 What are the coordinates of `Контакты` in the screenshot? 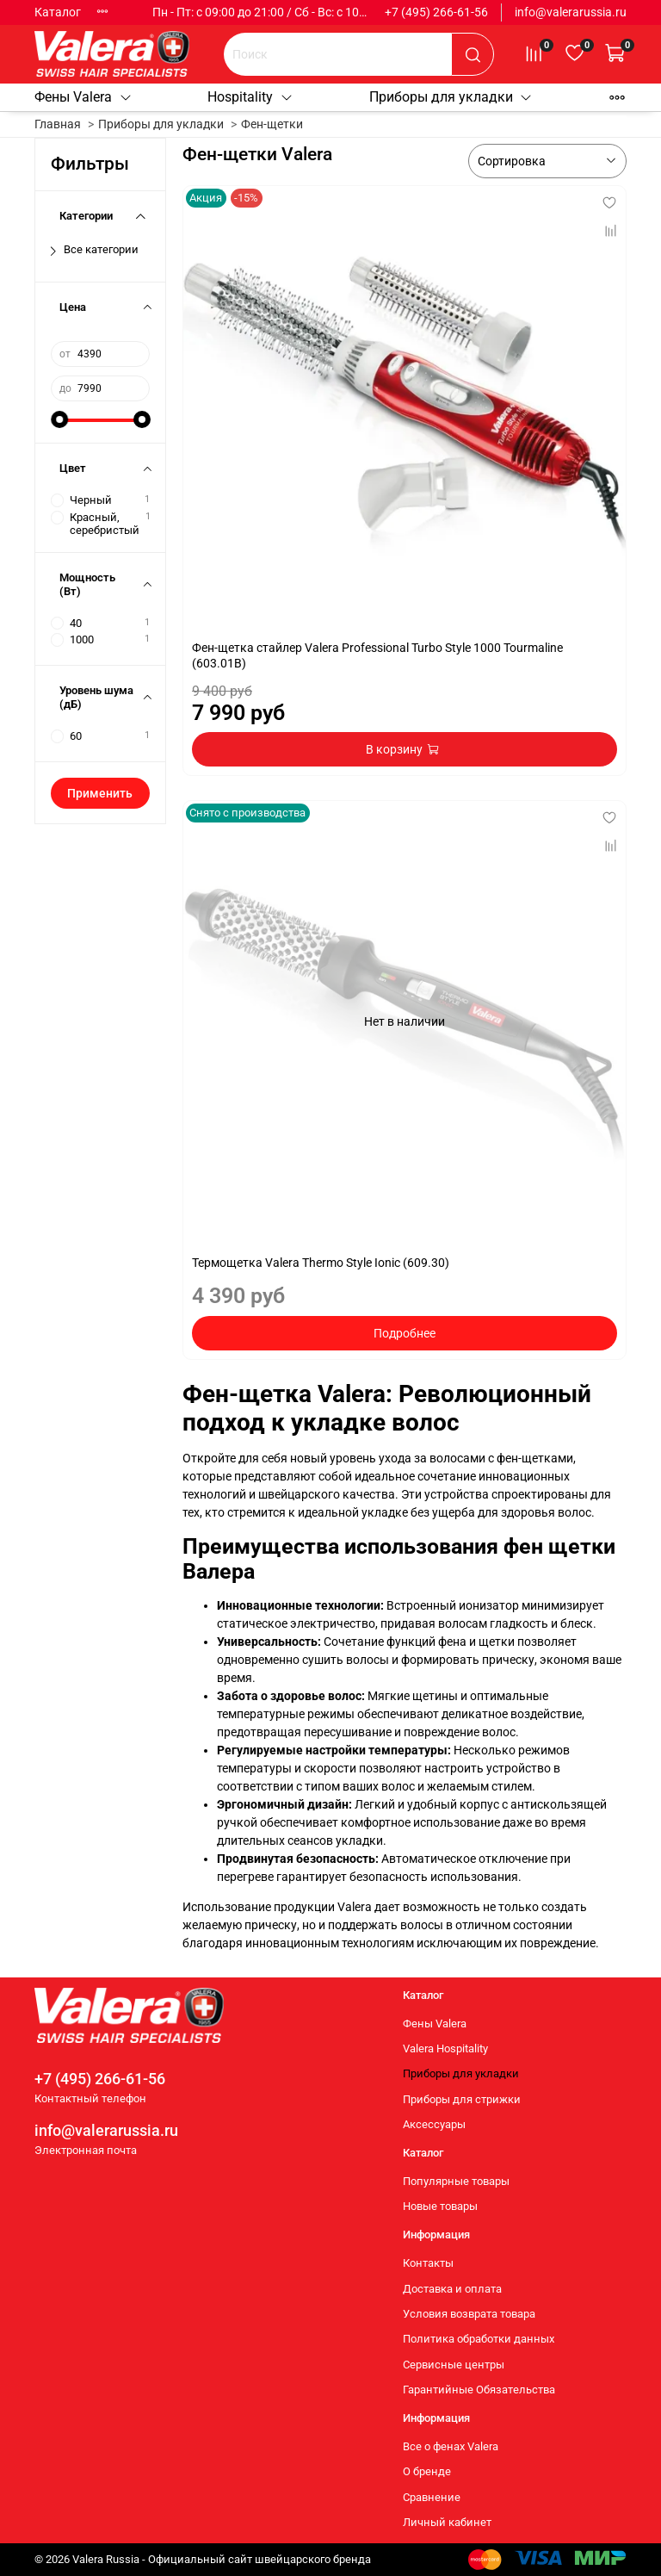 It's located at (428, 2262).